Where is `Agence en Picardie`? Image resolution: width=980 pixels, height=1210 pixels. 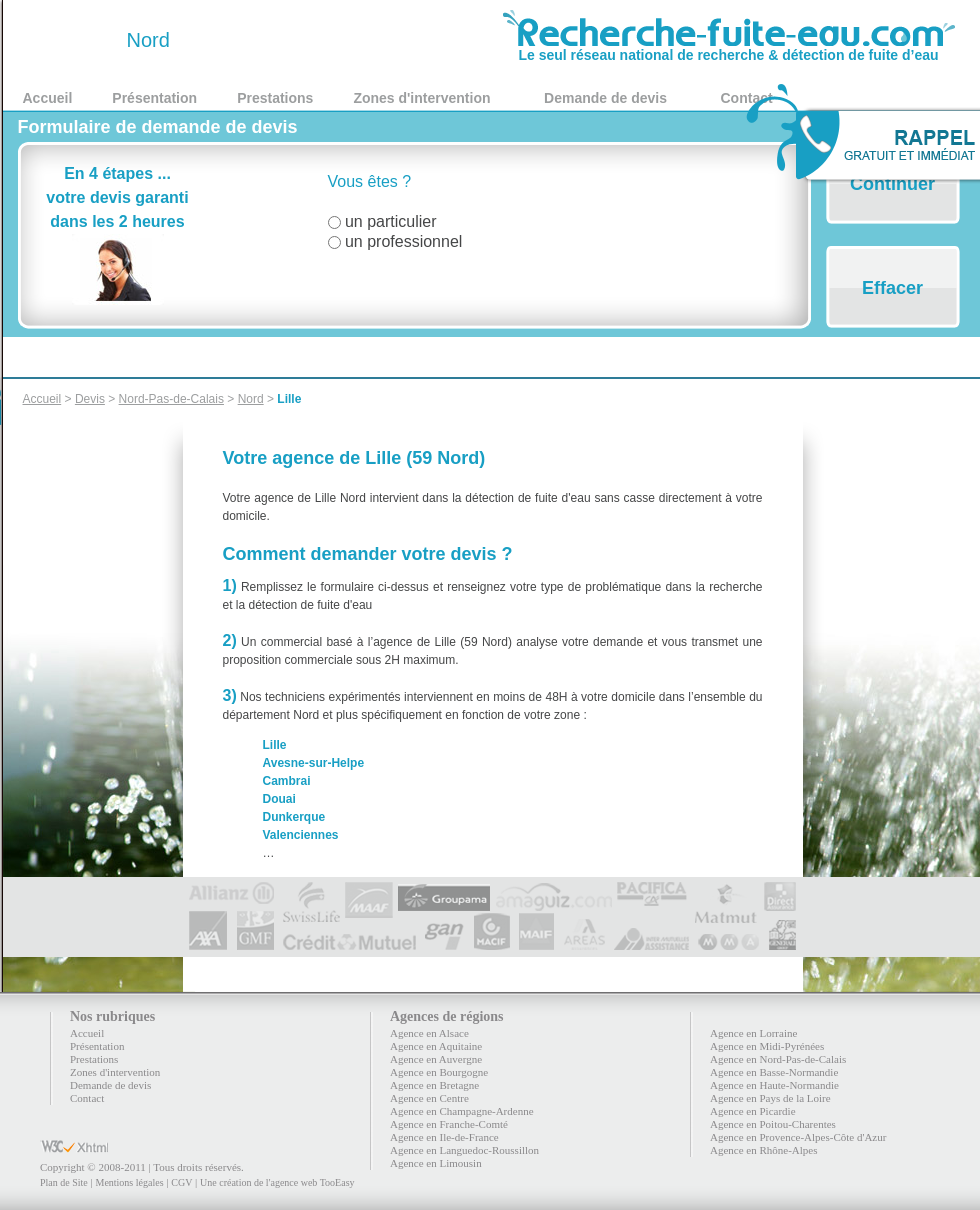 Agence en Picardie is located at coordinates (753, 1111).